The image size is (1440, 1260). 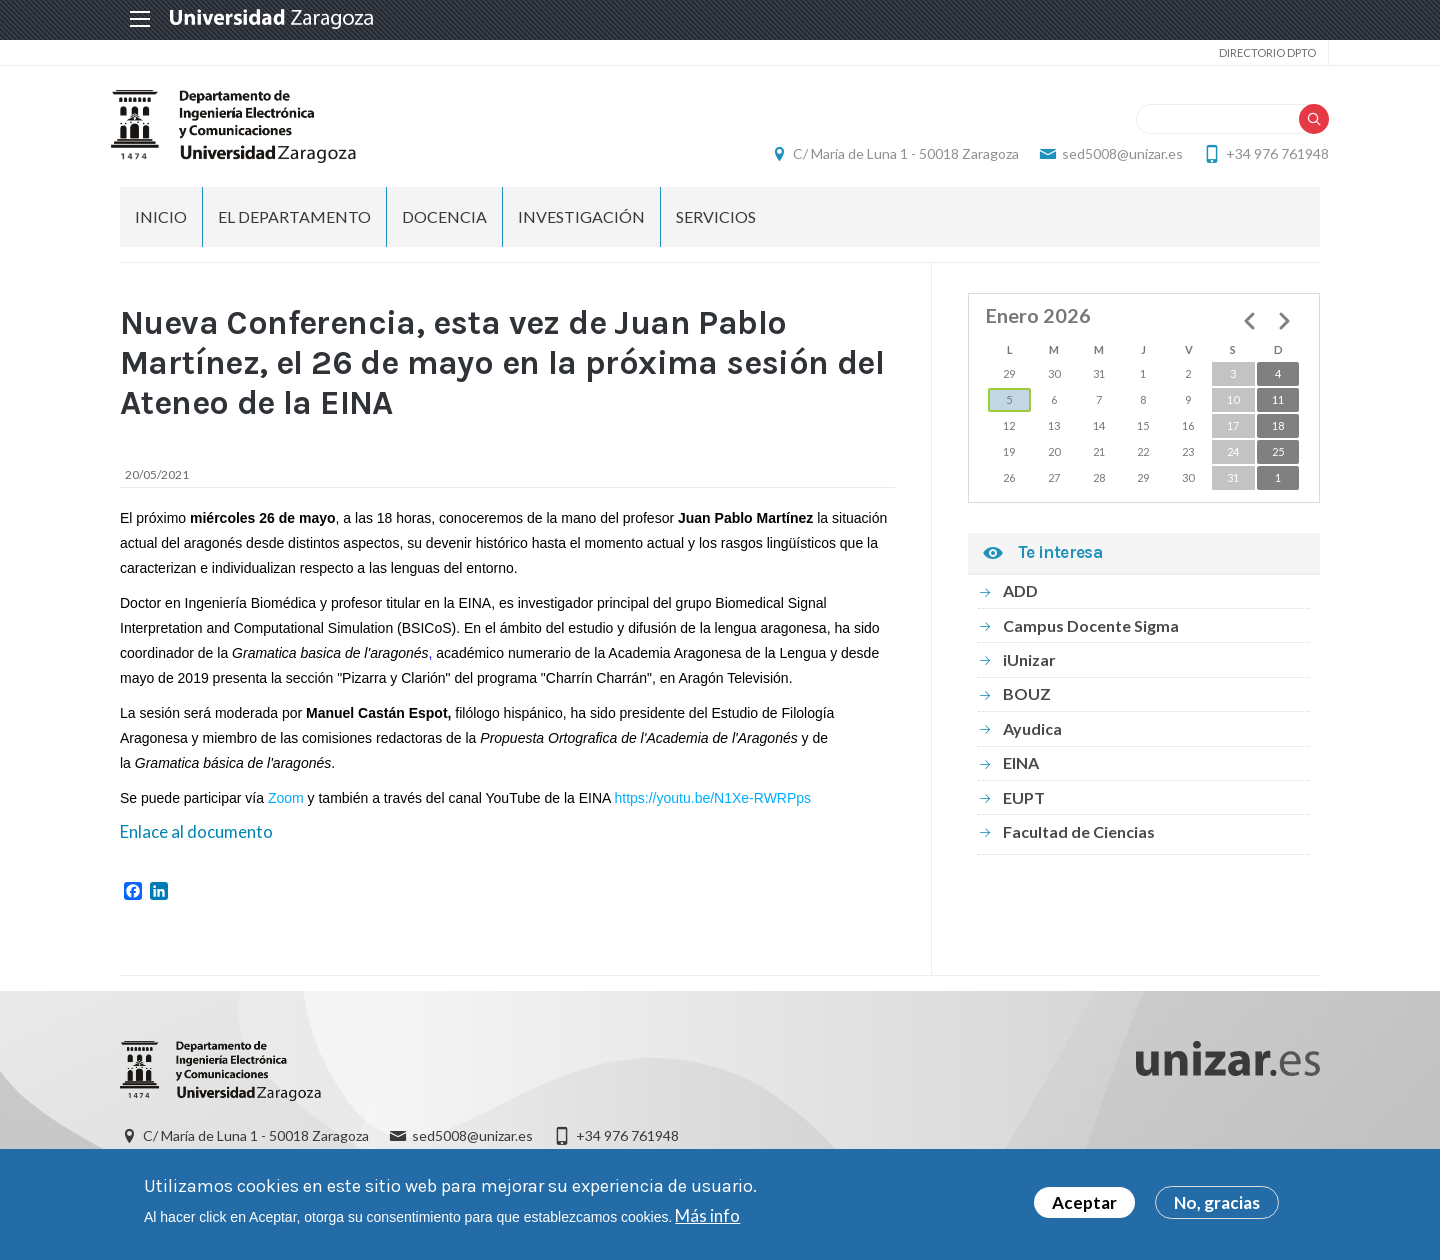 What do you see at coordinates (1032, 732) in the screenshot?
I see `Ayudica` at bounding box center [1032, 732].